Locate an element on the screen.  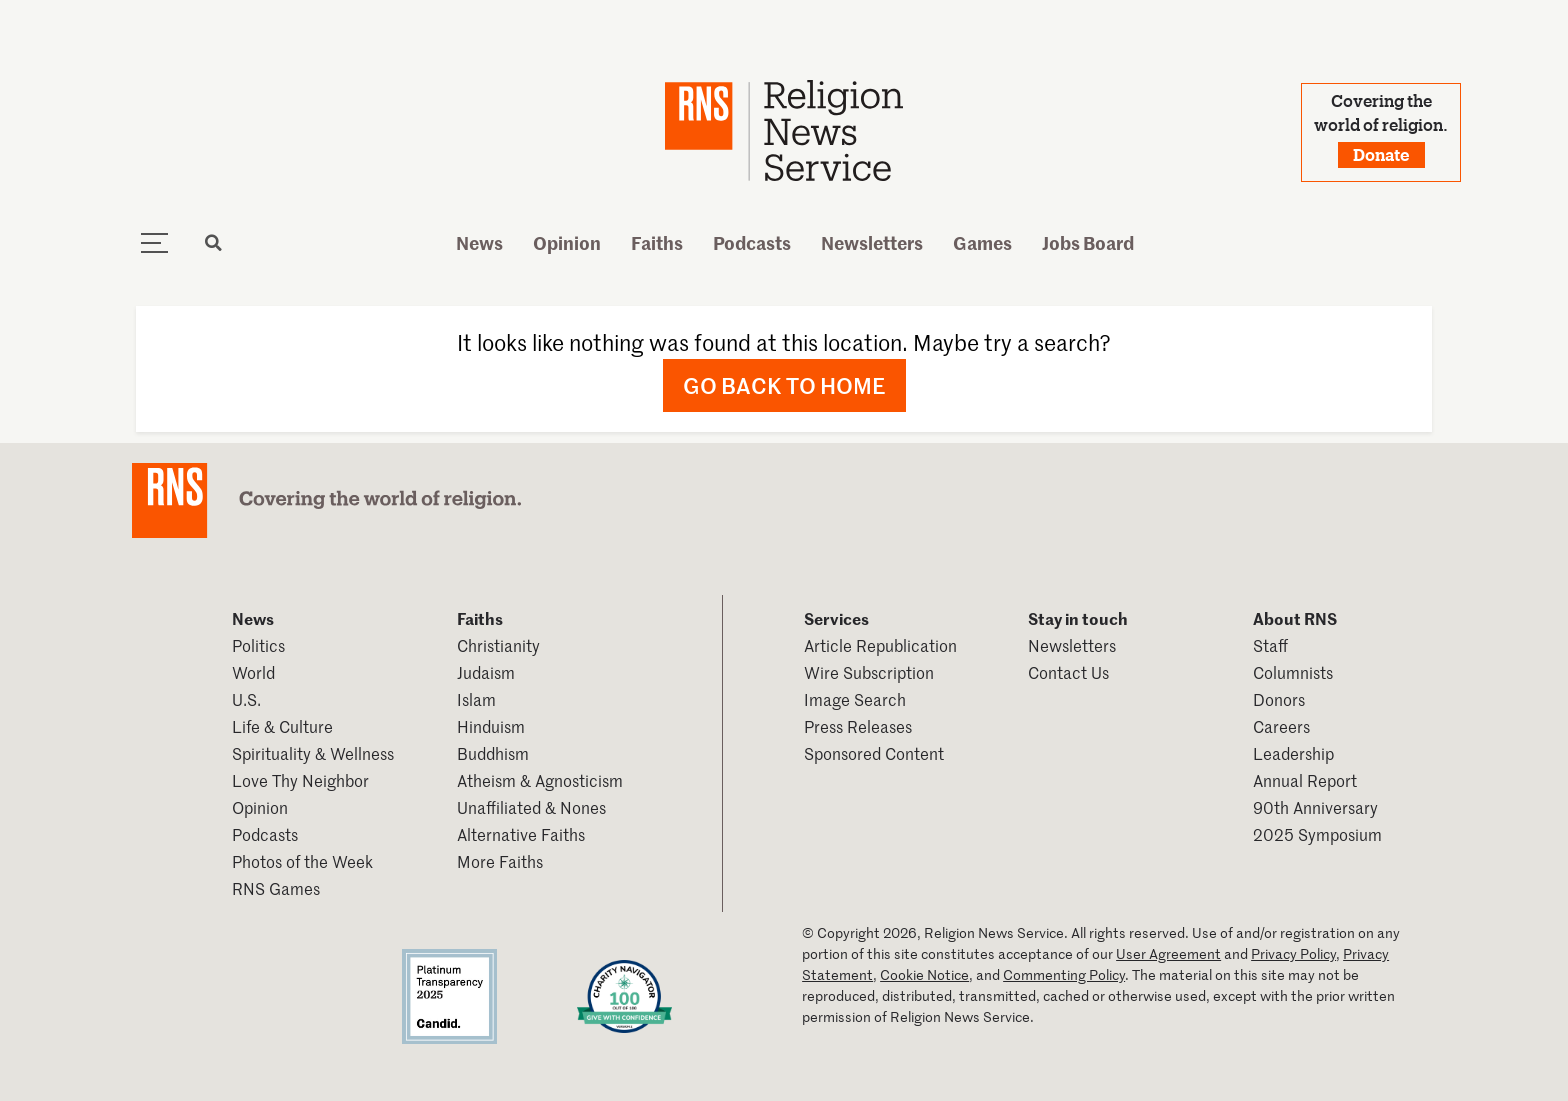
Image Search is located at coordinates (855, 699).